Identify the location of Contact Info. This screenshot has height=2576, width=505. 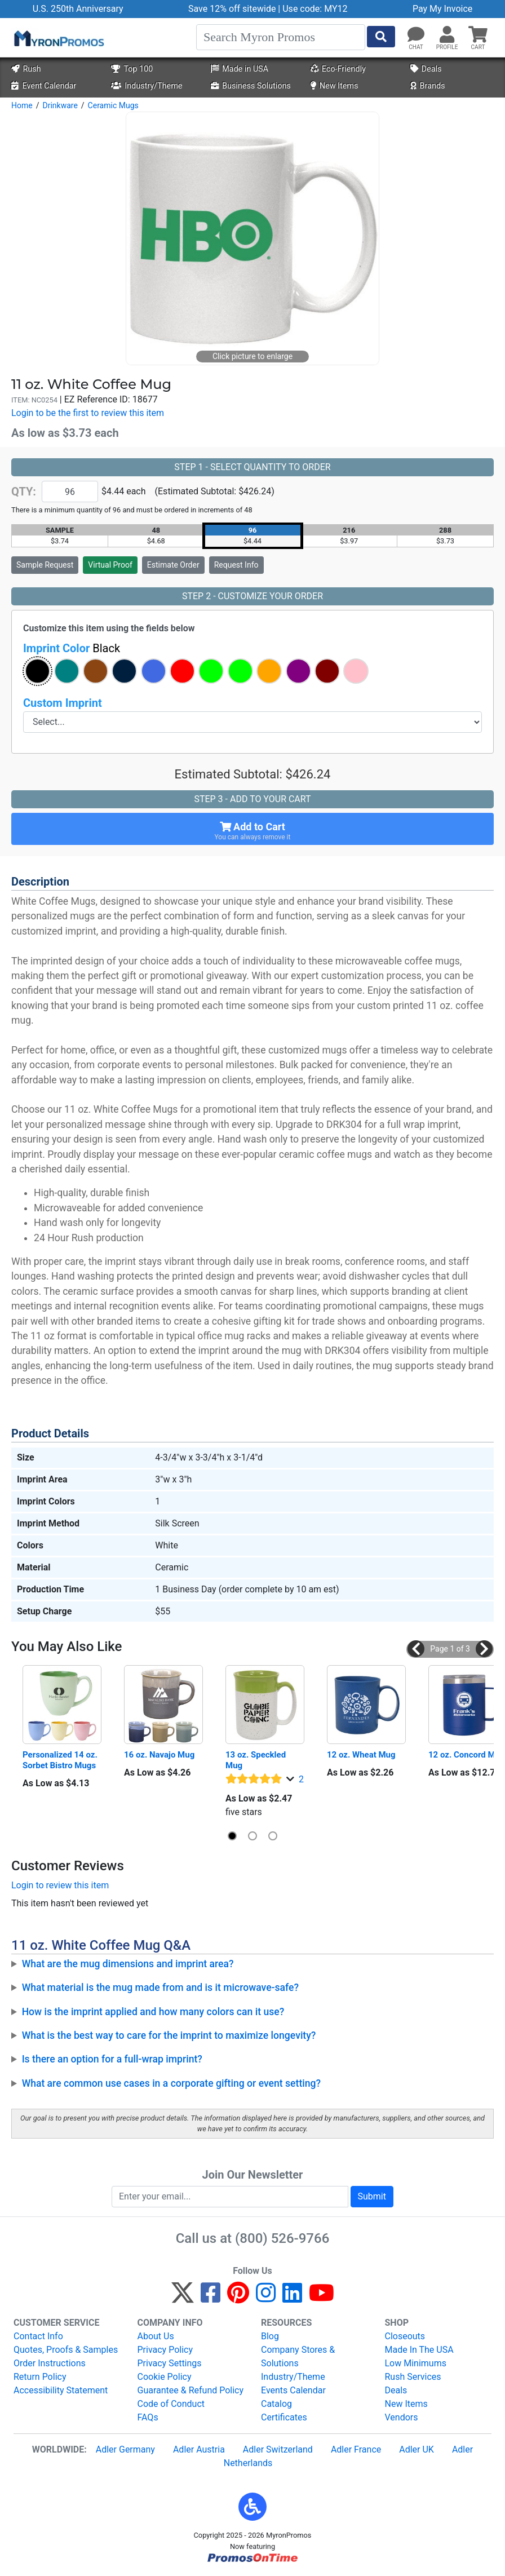
(38, 2336).